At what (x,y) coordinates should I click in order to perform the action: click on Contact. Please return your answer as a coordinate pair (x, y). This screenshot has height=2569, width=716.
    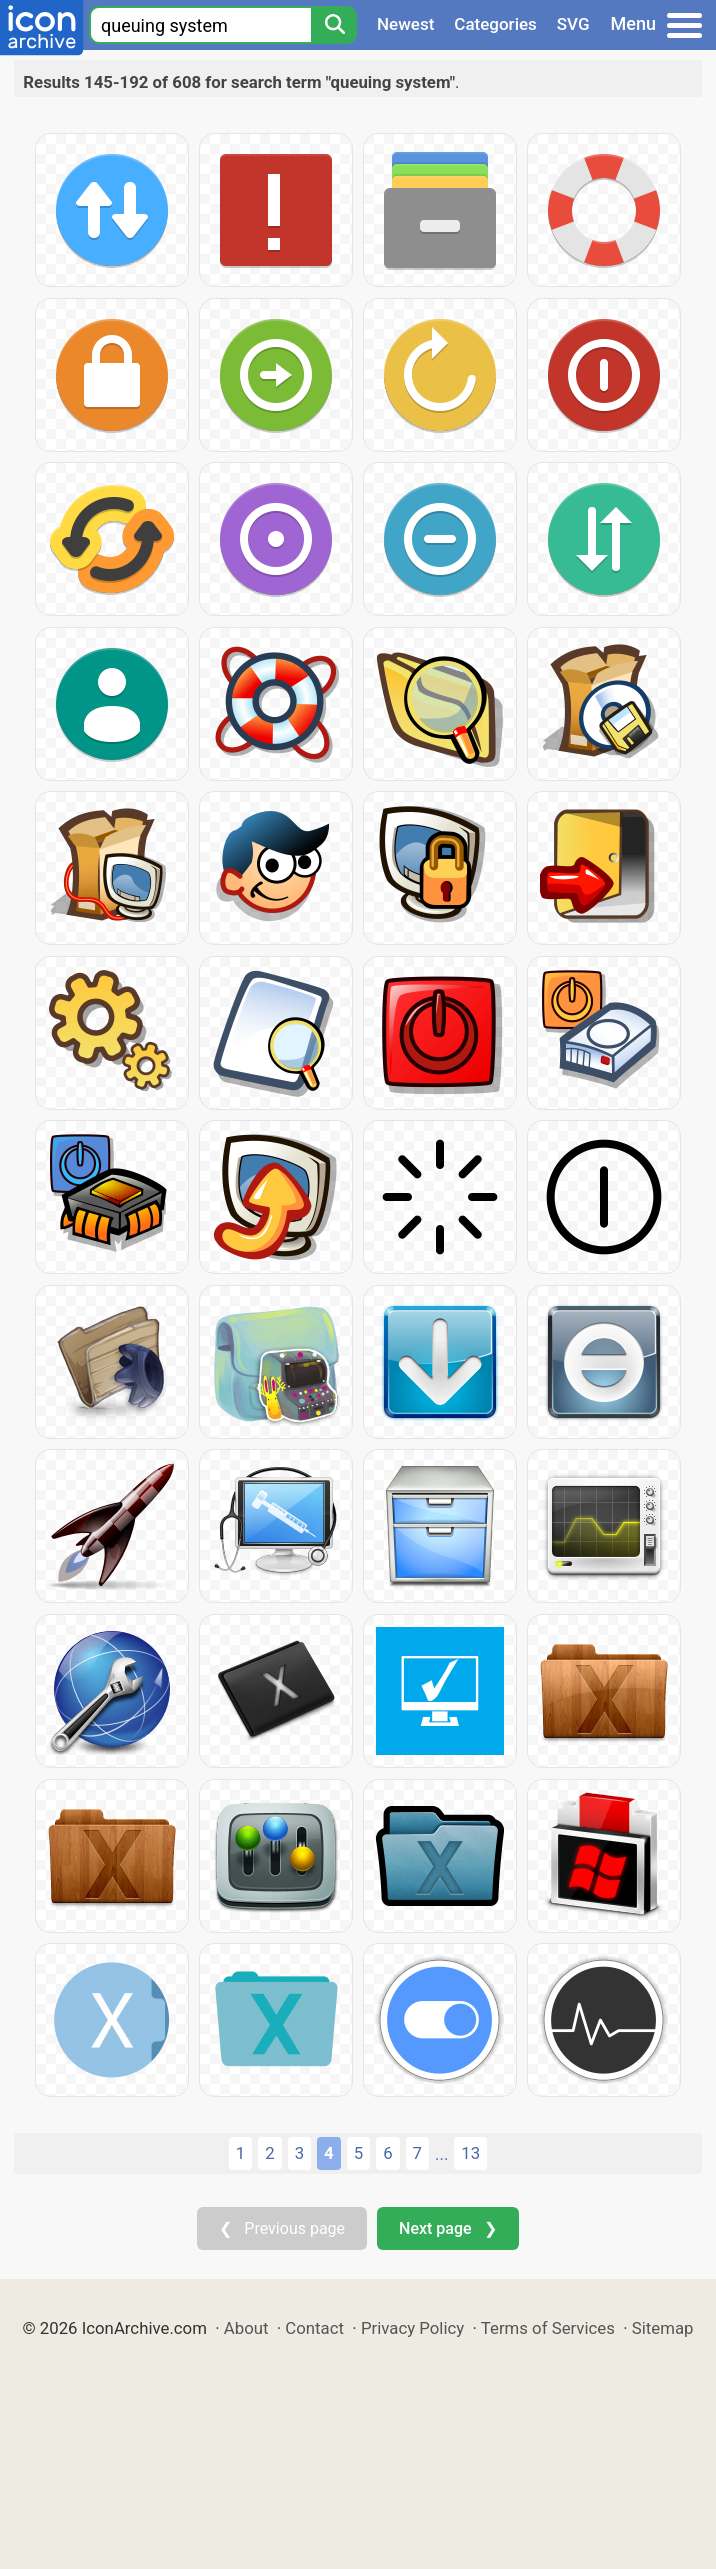
    Looking at the image, I should click on (314, 2328).